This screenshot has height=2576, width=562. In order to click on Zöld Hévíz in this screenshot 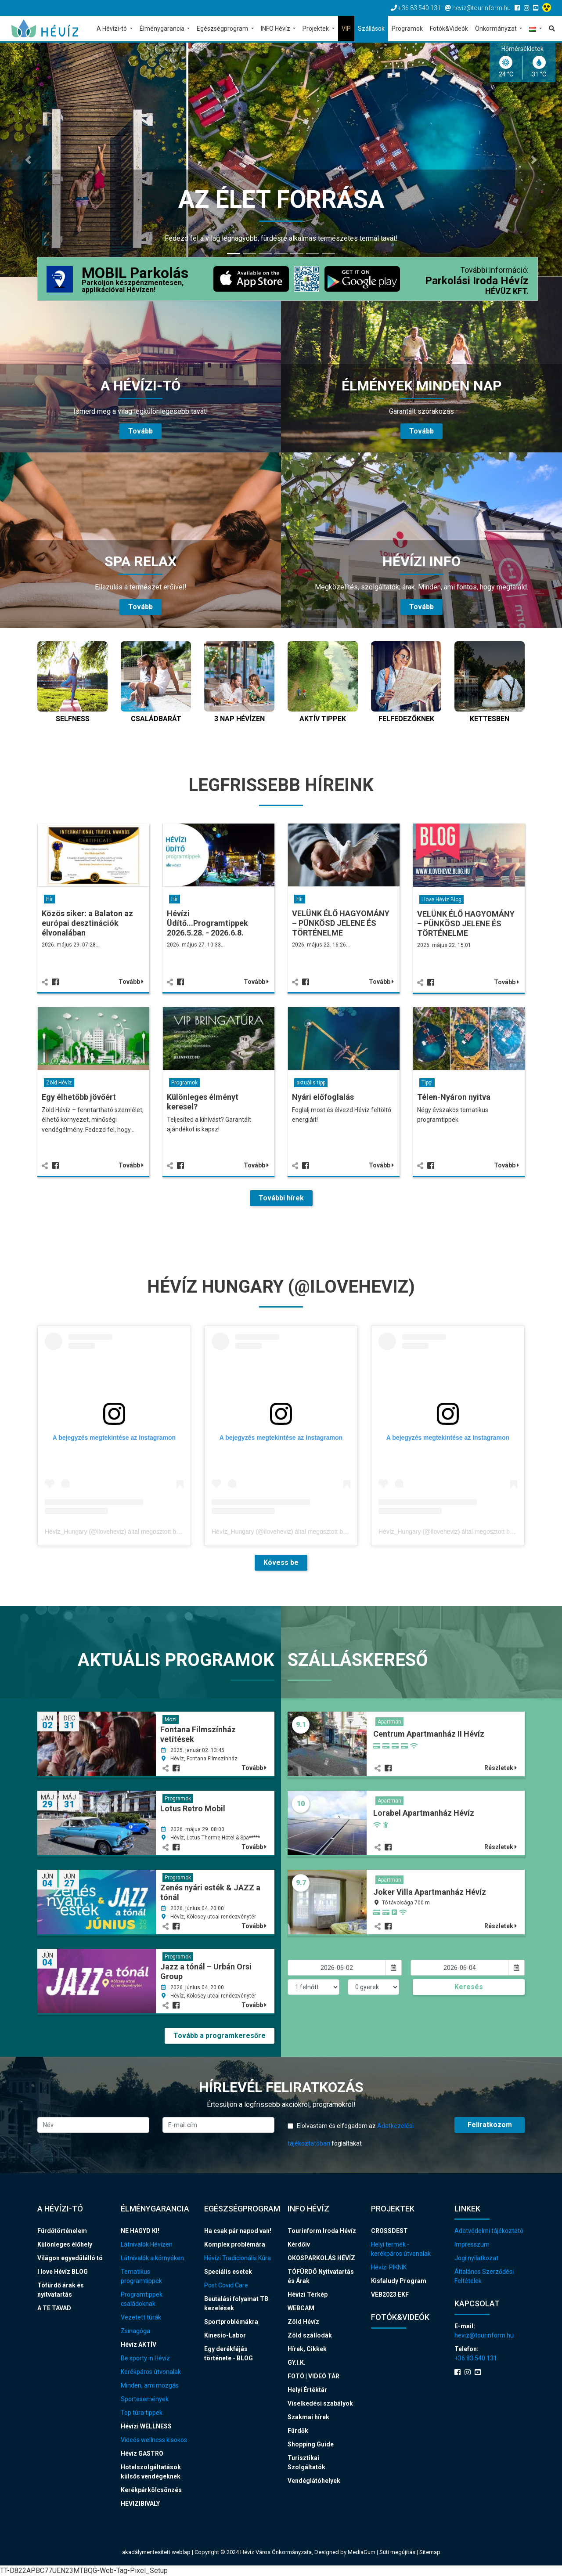, I will do `click(59, 1083)`.